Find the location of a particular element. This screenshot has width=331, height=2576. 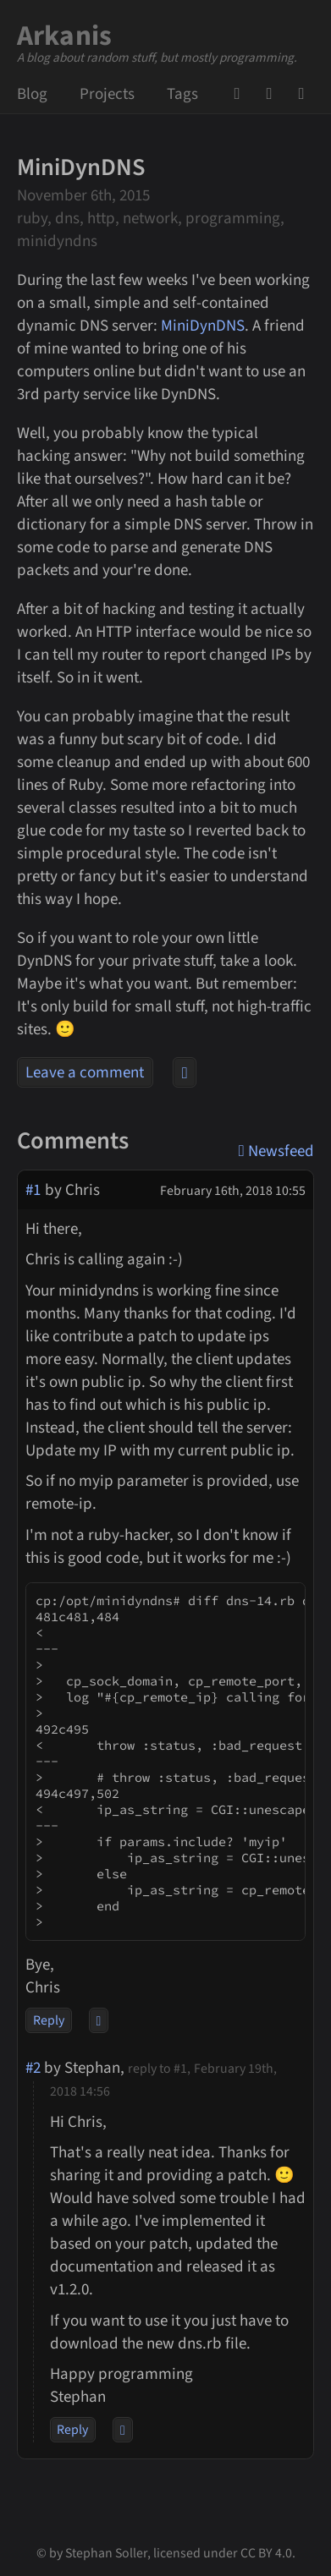

#2 is located at coordinates (33, 2068).